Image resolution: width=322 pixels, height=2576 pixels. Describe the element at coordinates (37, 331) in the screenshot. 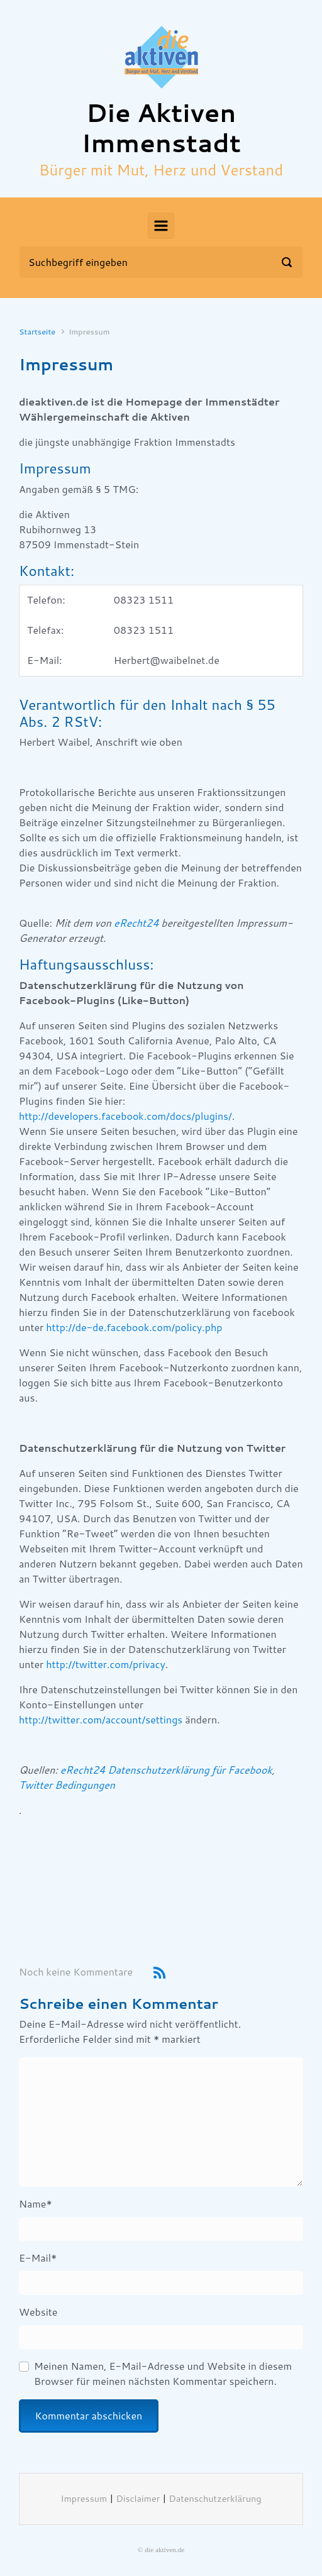

I see `Startseite` at that location.